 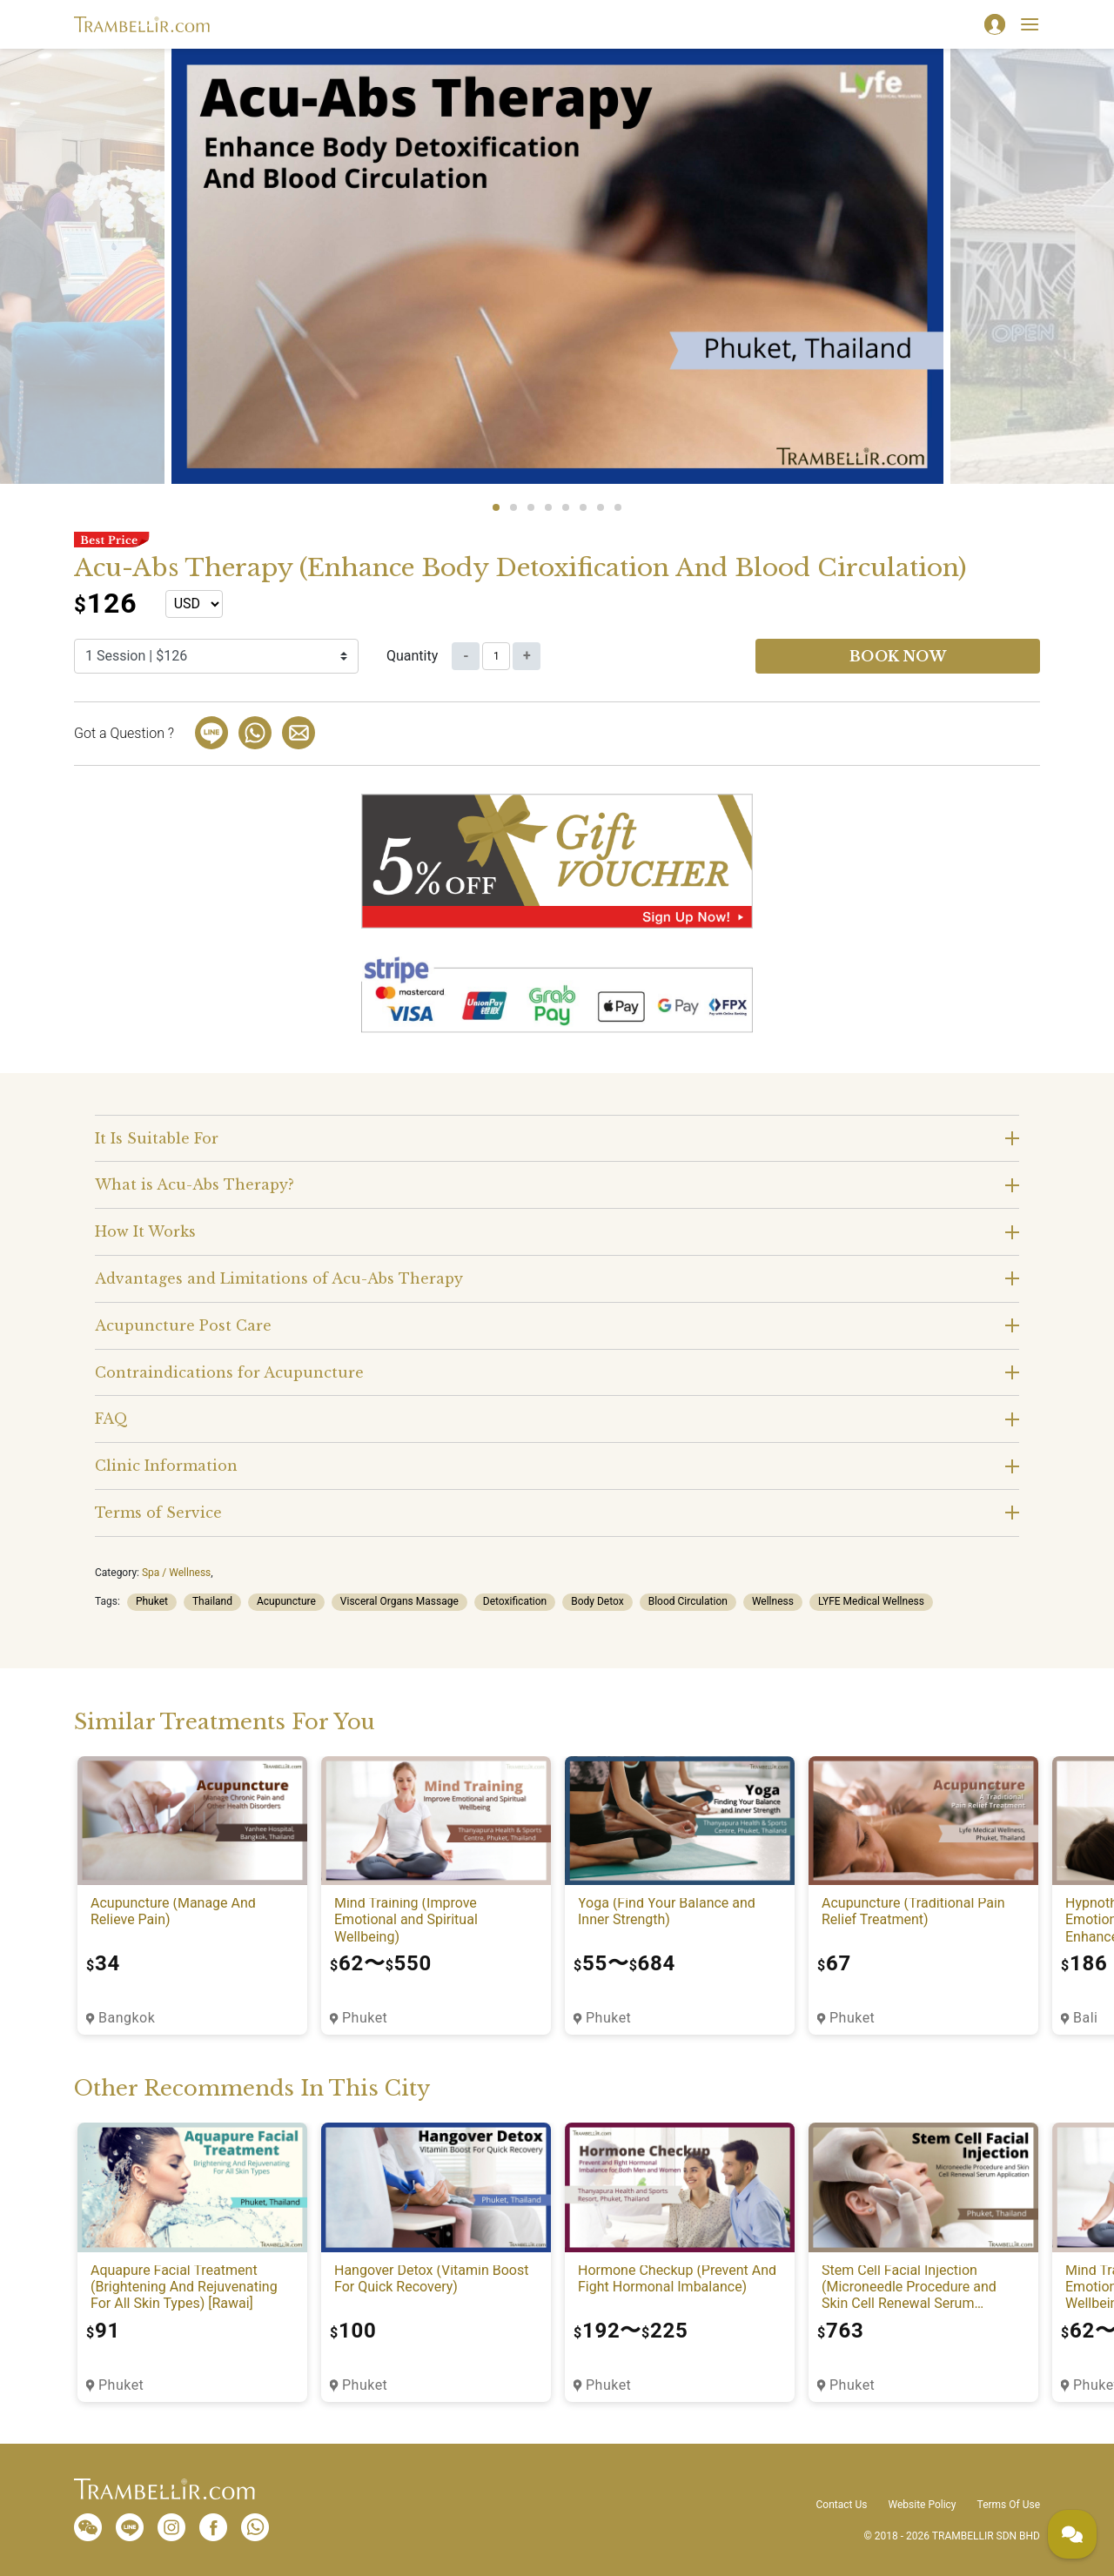 I want to click on 2 [tab], so click(x=513, y=507).